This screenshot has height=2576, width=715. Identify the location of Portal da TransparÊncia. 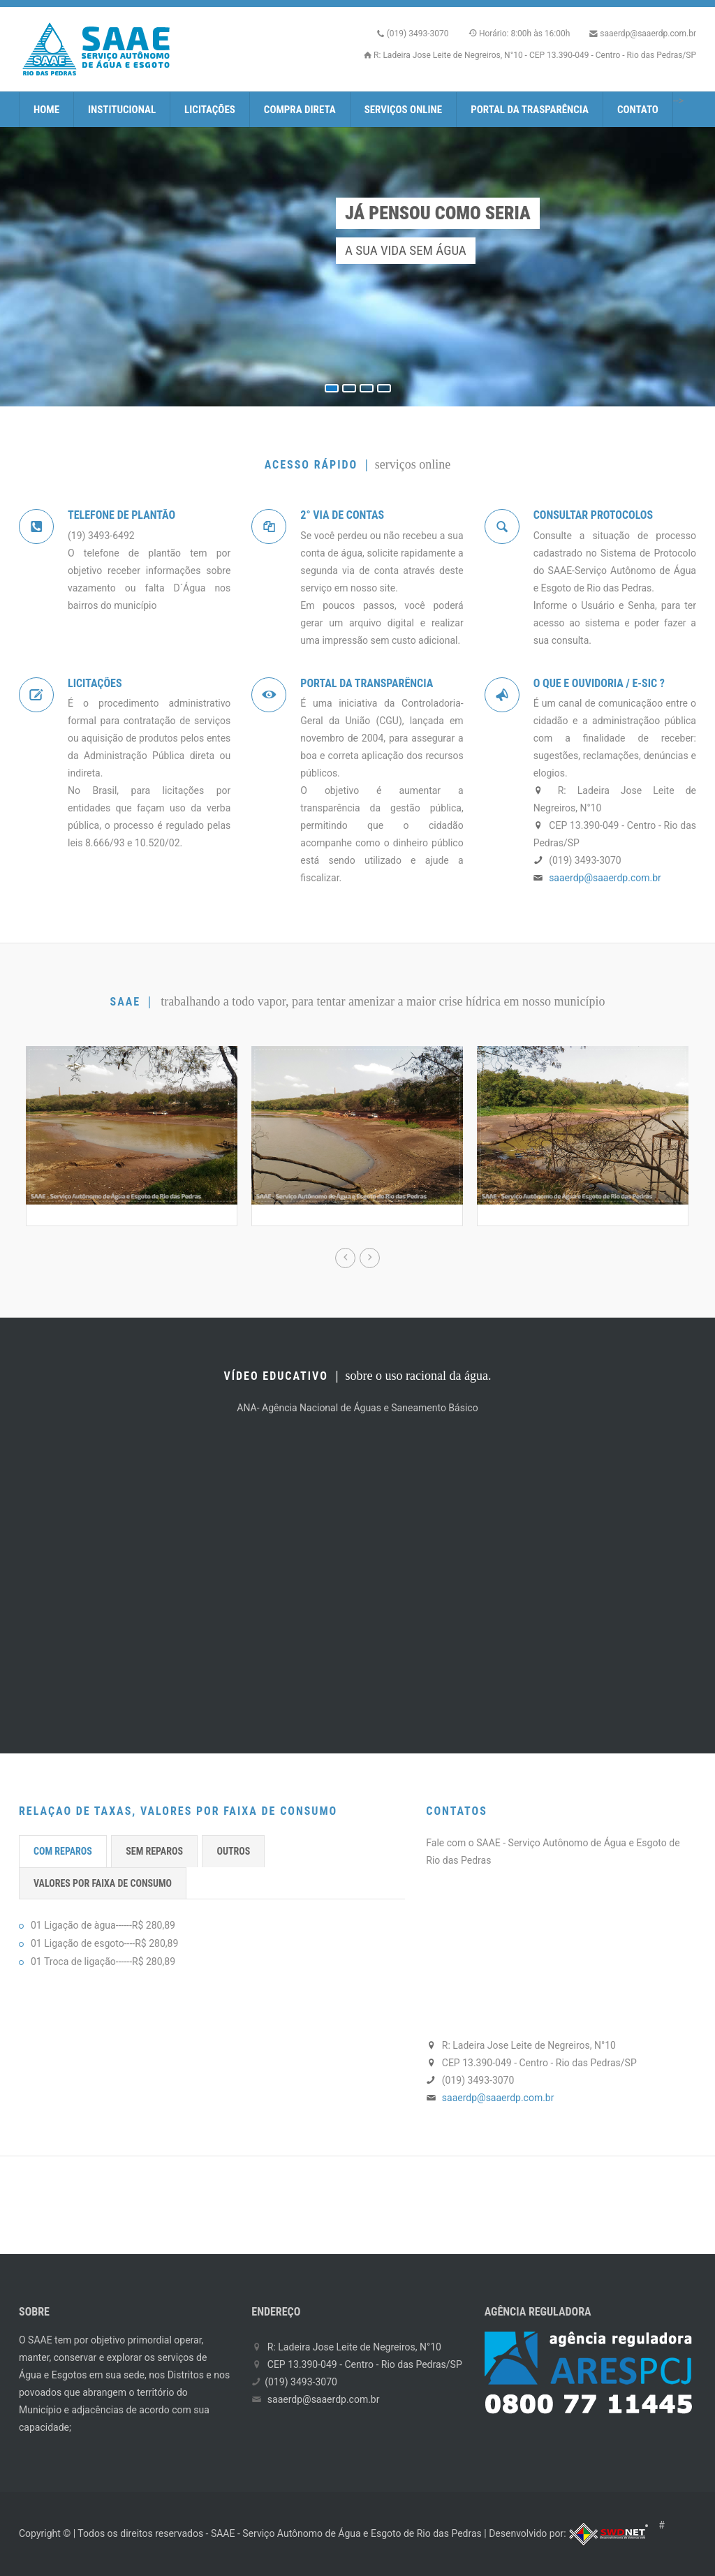
(366, 683).